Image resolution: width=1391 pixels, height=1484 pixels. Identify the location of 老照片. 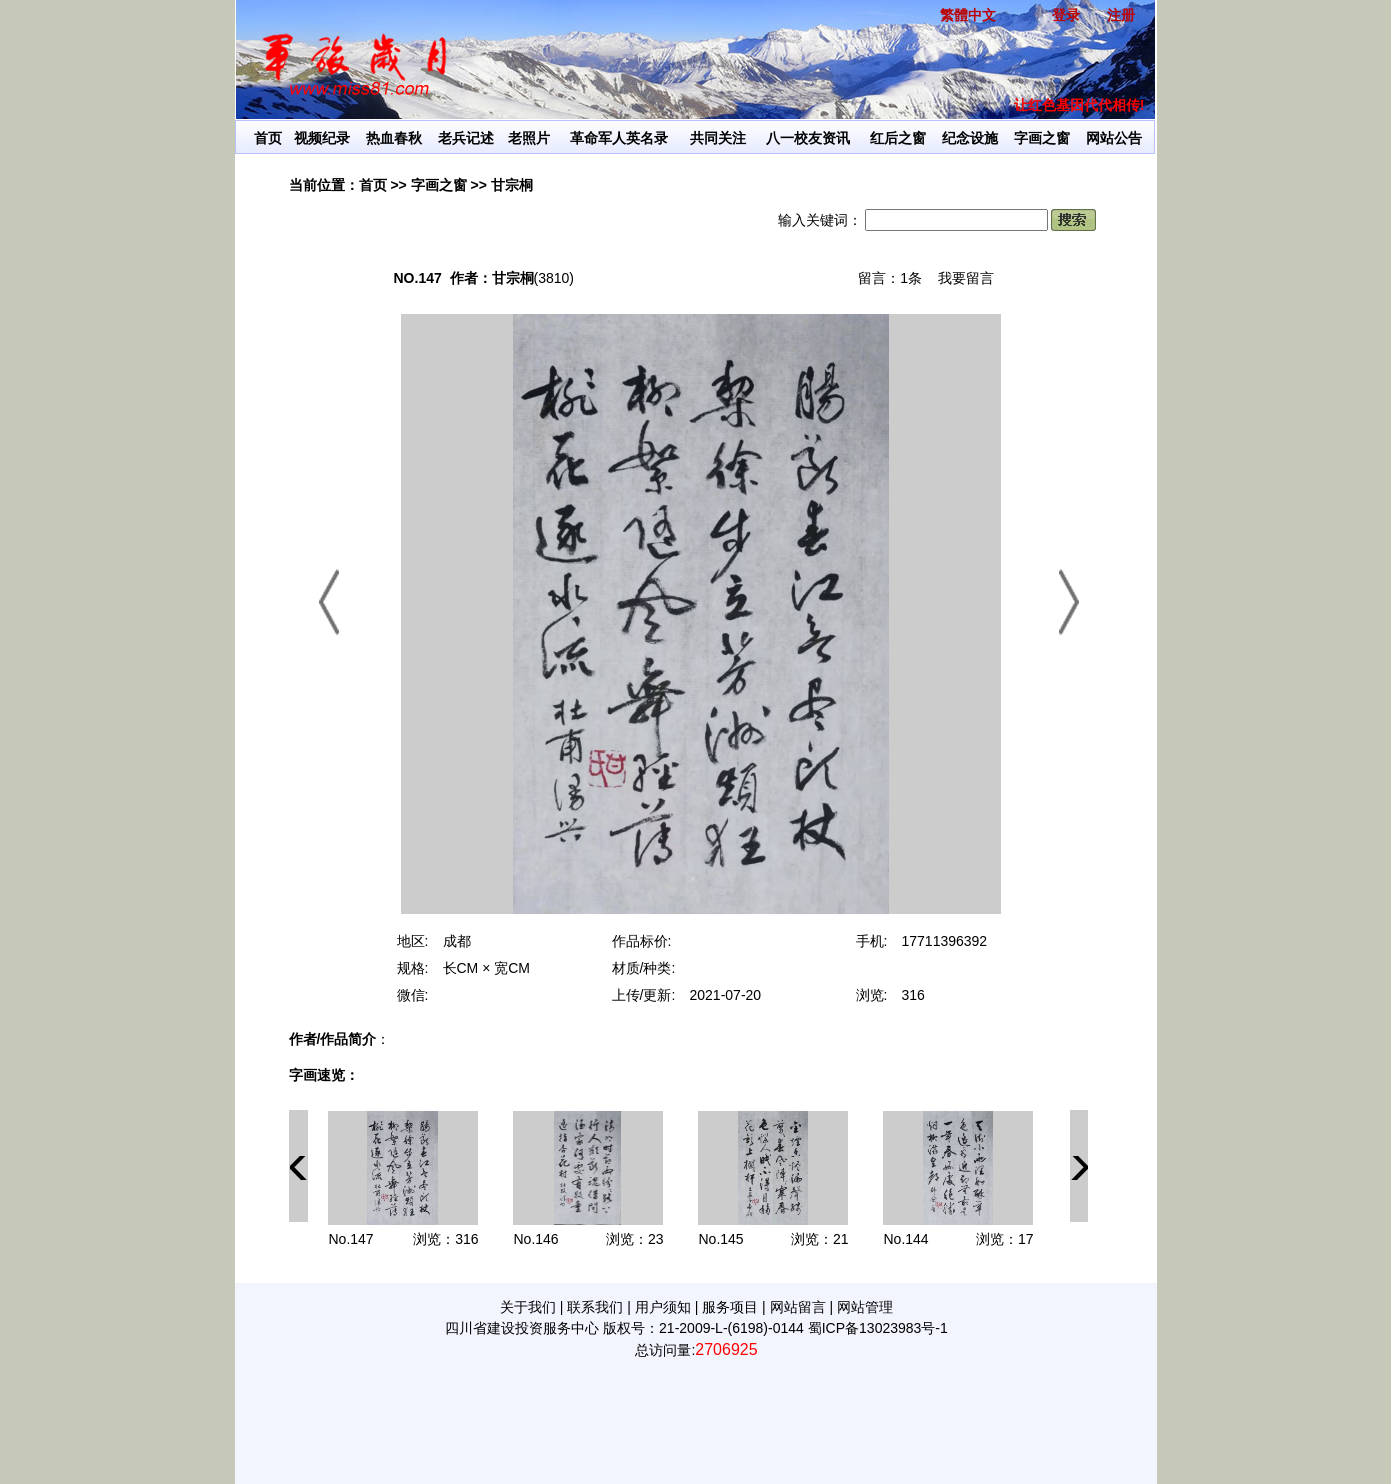
(529, 138).